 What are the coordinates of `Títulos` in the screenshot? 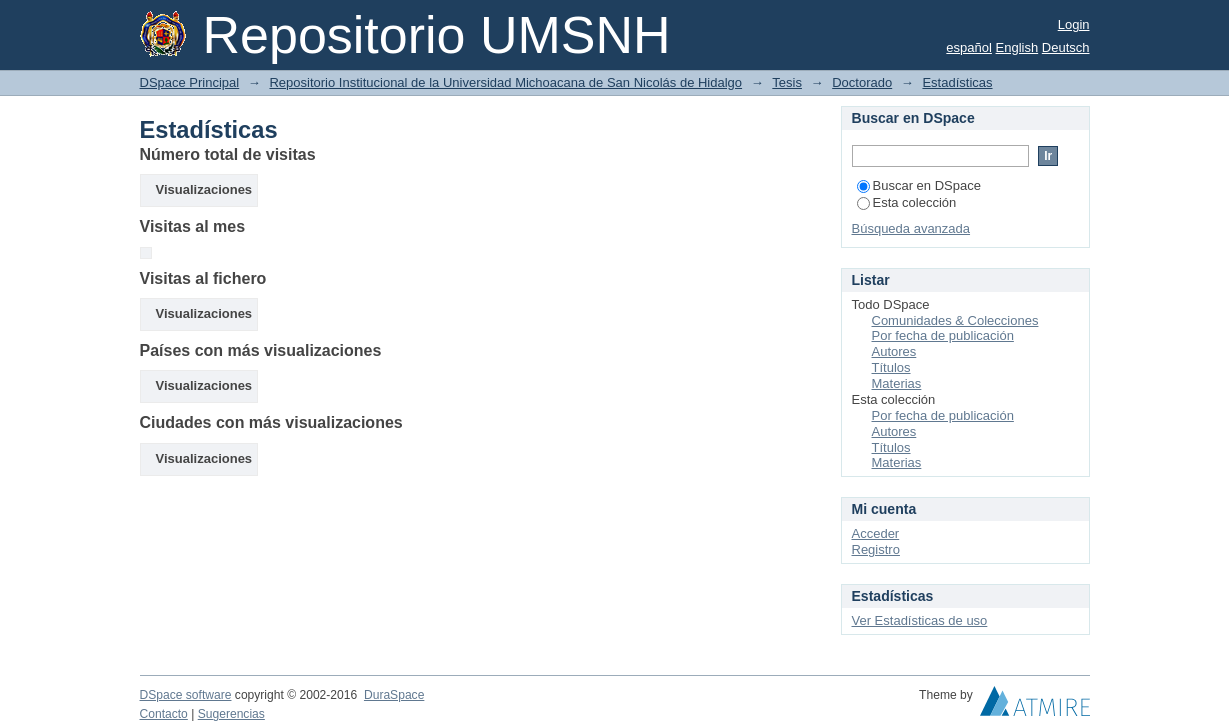 It's located at (891, 367).